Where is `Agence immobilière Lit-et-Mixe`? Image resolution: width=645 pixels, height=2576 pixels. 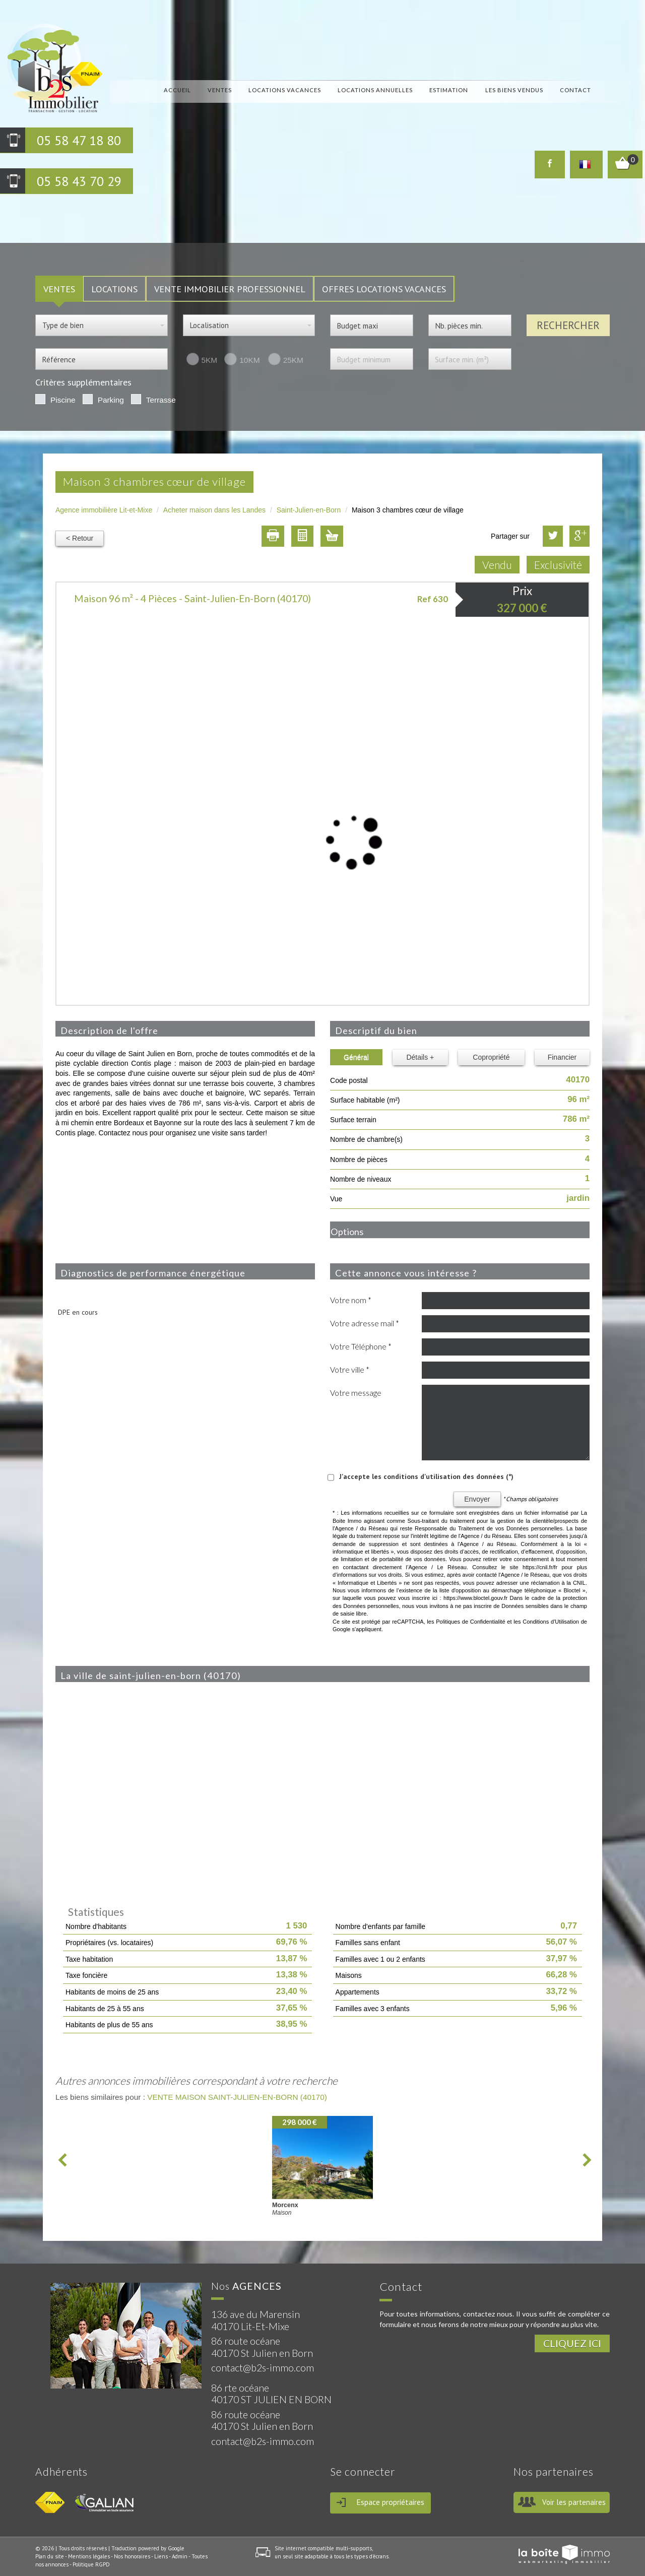
Agence immobilière Lit-et-Mixe is located at coordinates (103, 510).